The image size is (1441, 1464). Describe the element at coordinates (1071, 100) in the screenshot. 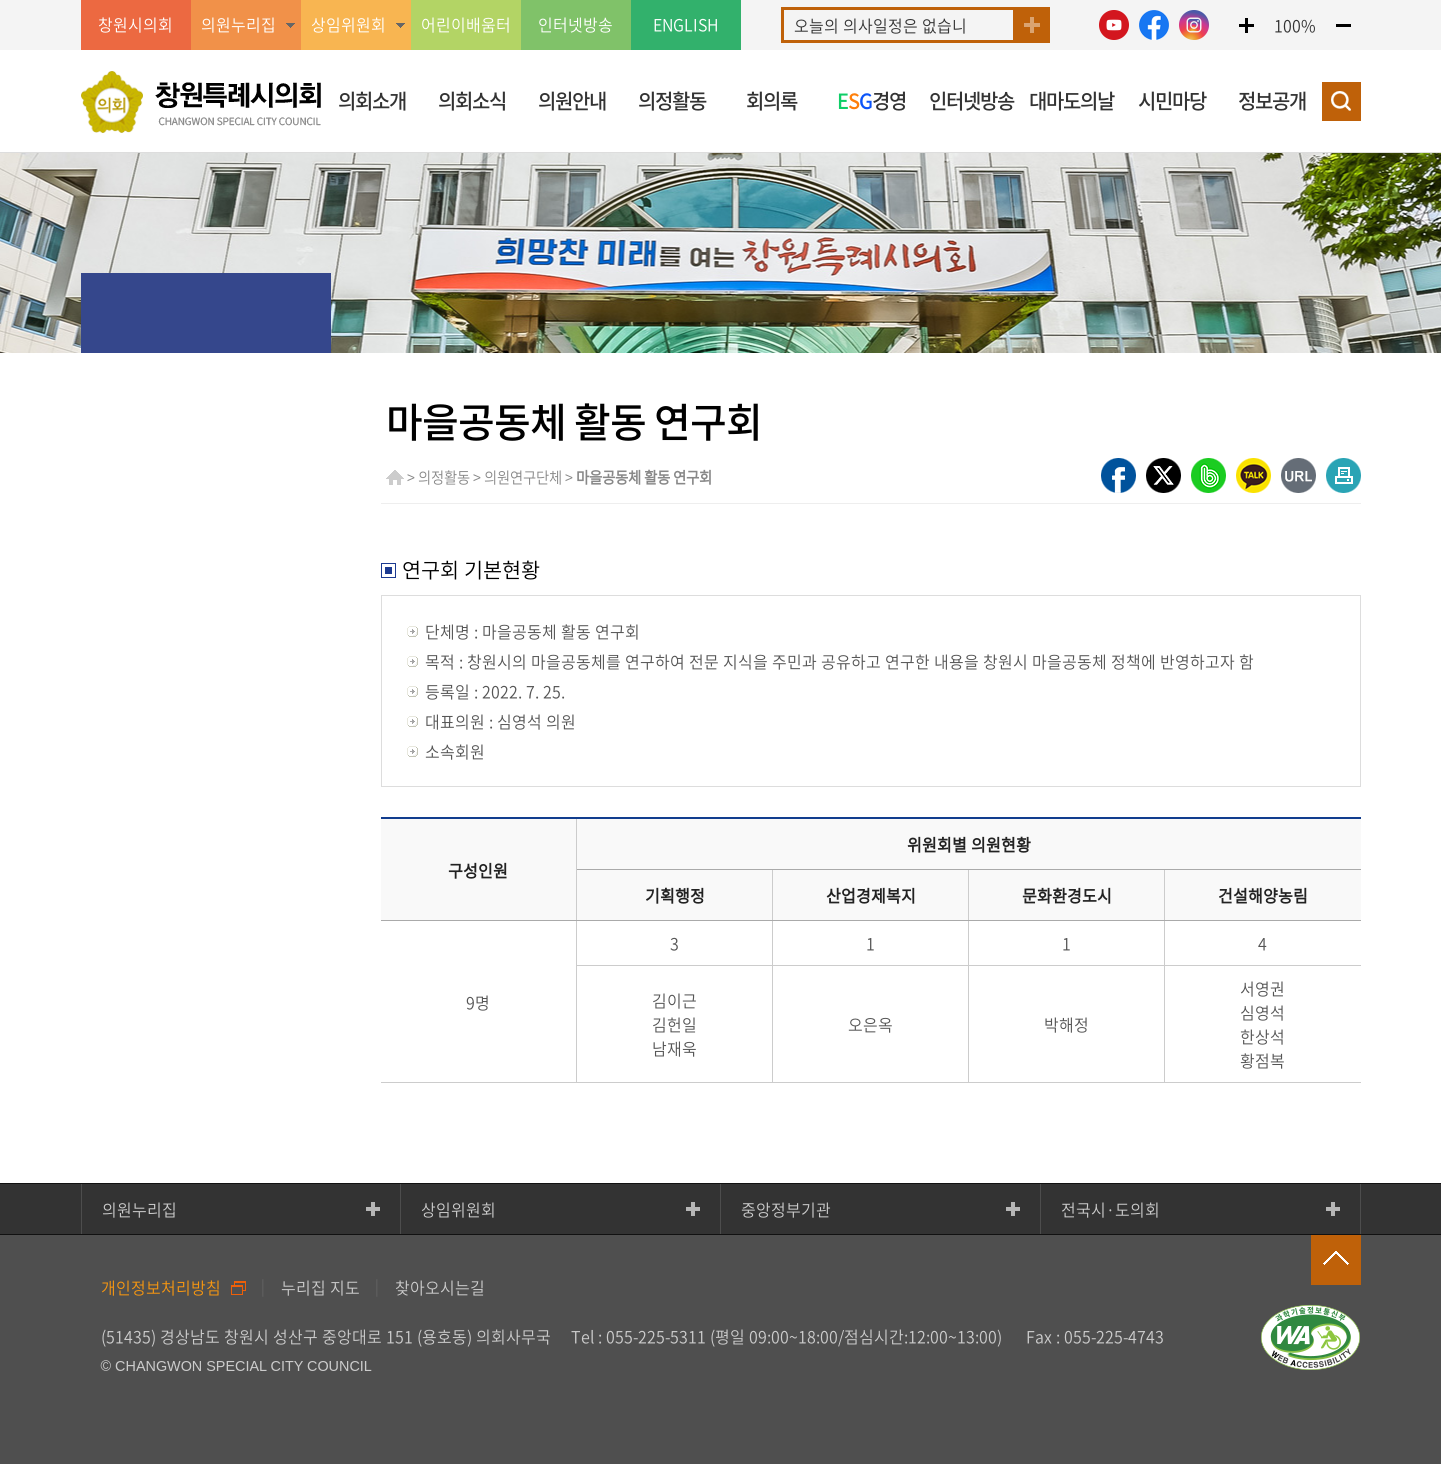

I see `대마도의날` at that location.